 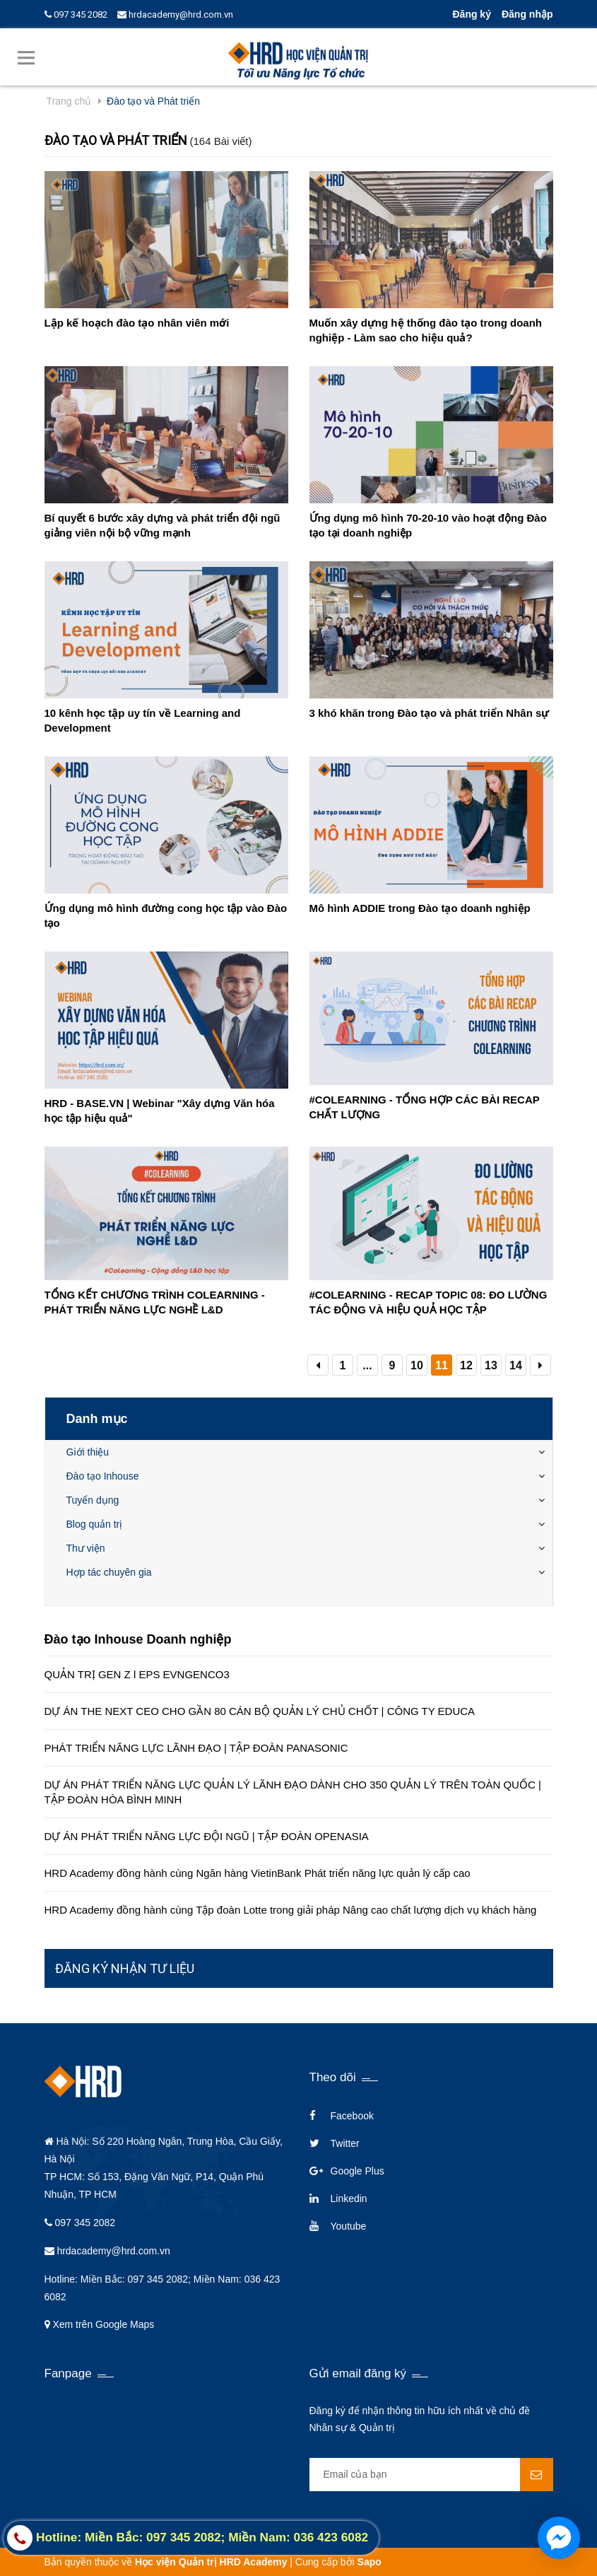 What do you see at coordinates (425, 330) in the screenshot?
I see `Muốn xây dựng hệ thống đào tạo trong doanh nghiệp - Làm sao cho hiệu quả?` at bounding box center [425, 330].